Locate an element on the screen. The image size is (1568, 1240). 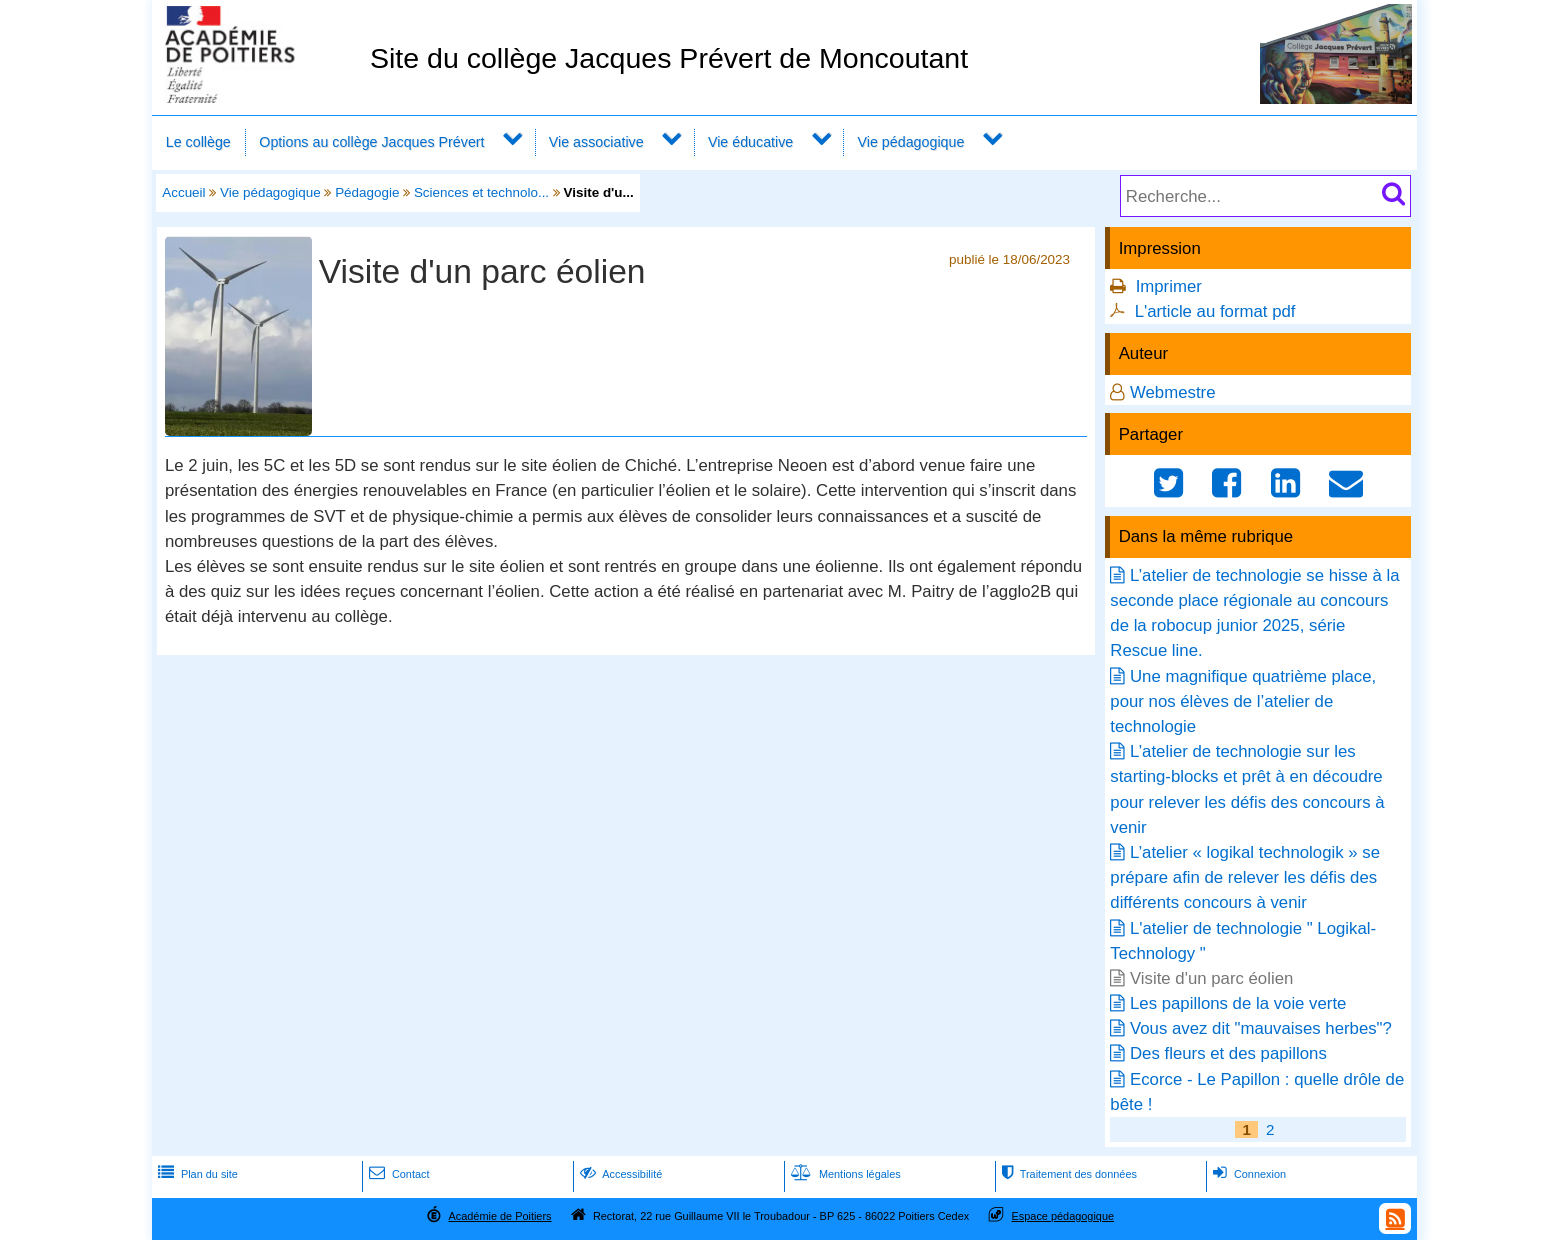
Académie de Poitiers is located at coordinates (499, 1216).